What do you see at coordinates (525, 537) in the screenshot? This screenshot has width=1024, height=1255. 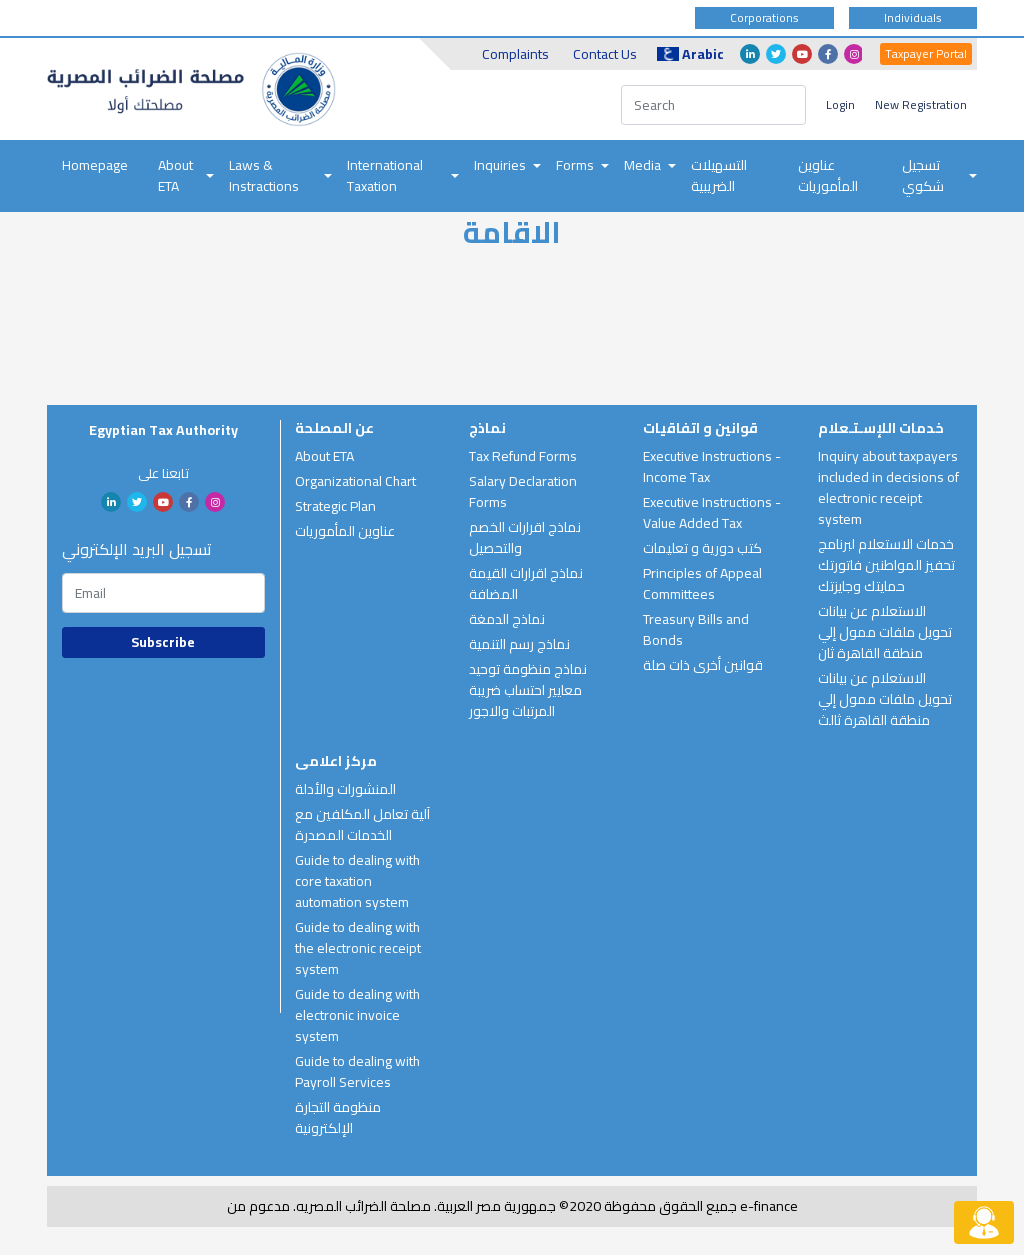 I see `نماذج اقرارات الخصم والتحصيل` at bounding box center [525, 537].